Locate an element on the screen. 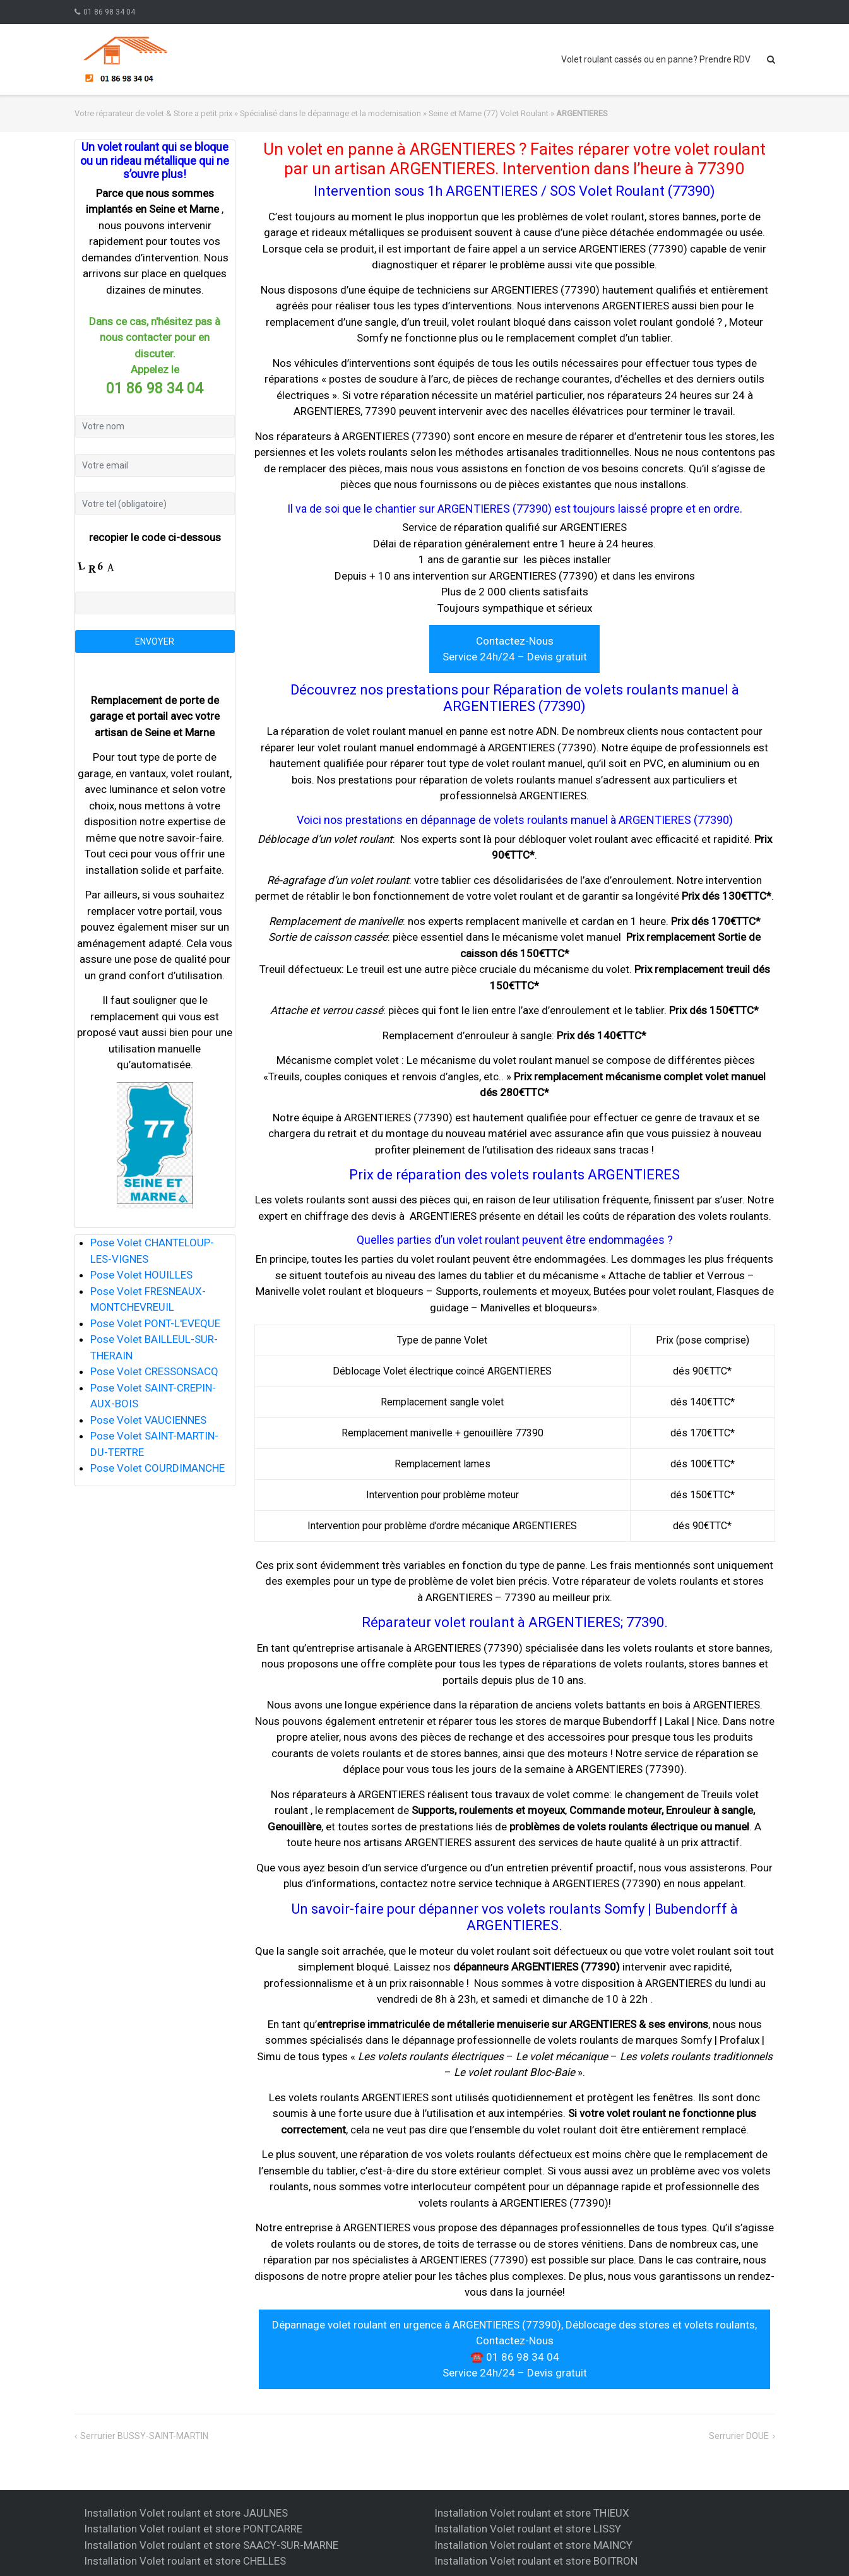 The width and height of the screenshot is (849, 2576). Installation Volet roulant et store BOITRON is located at coordinates (536, 2561).